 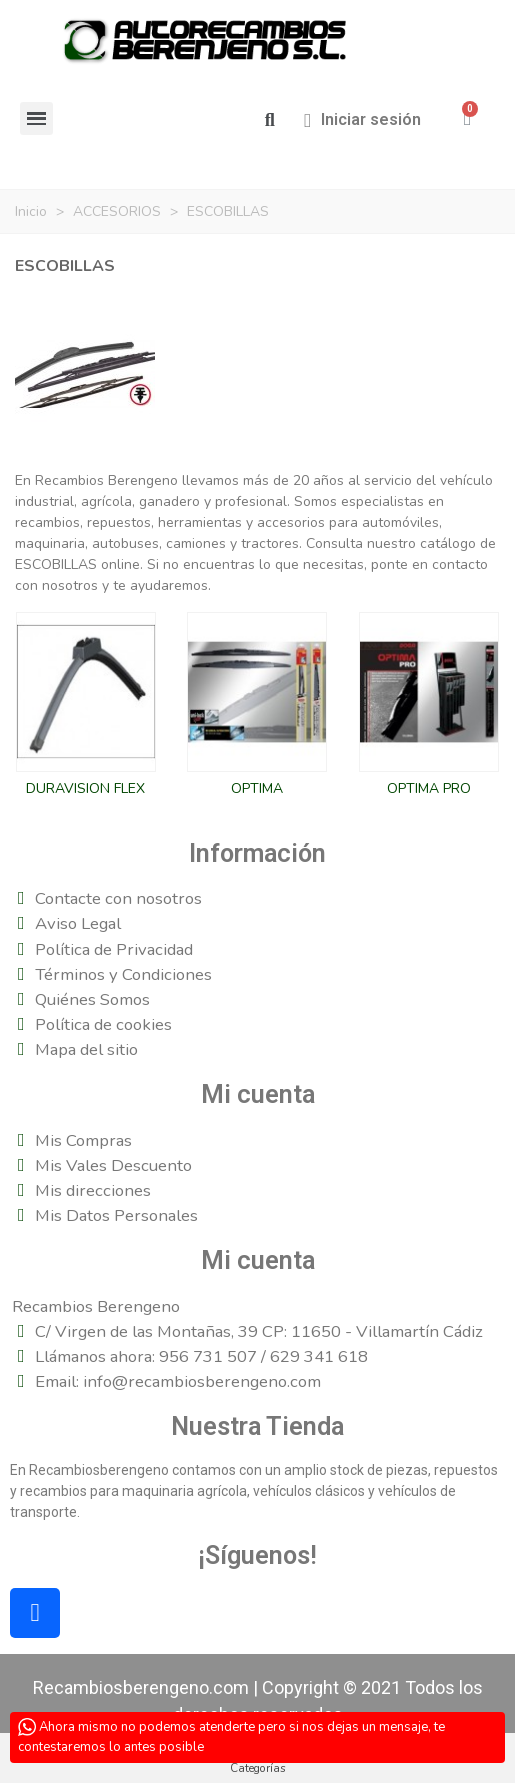 I want to click on [button], so click(x=269, y=120).